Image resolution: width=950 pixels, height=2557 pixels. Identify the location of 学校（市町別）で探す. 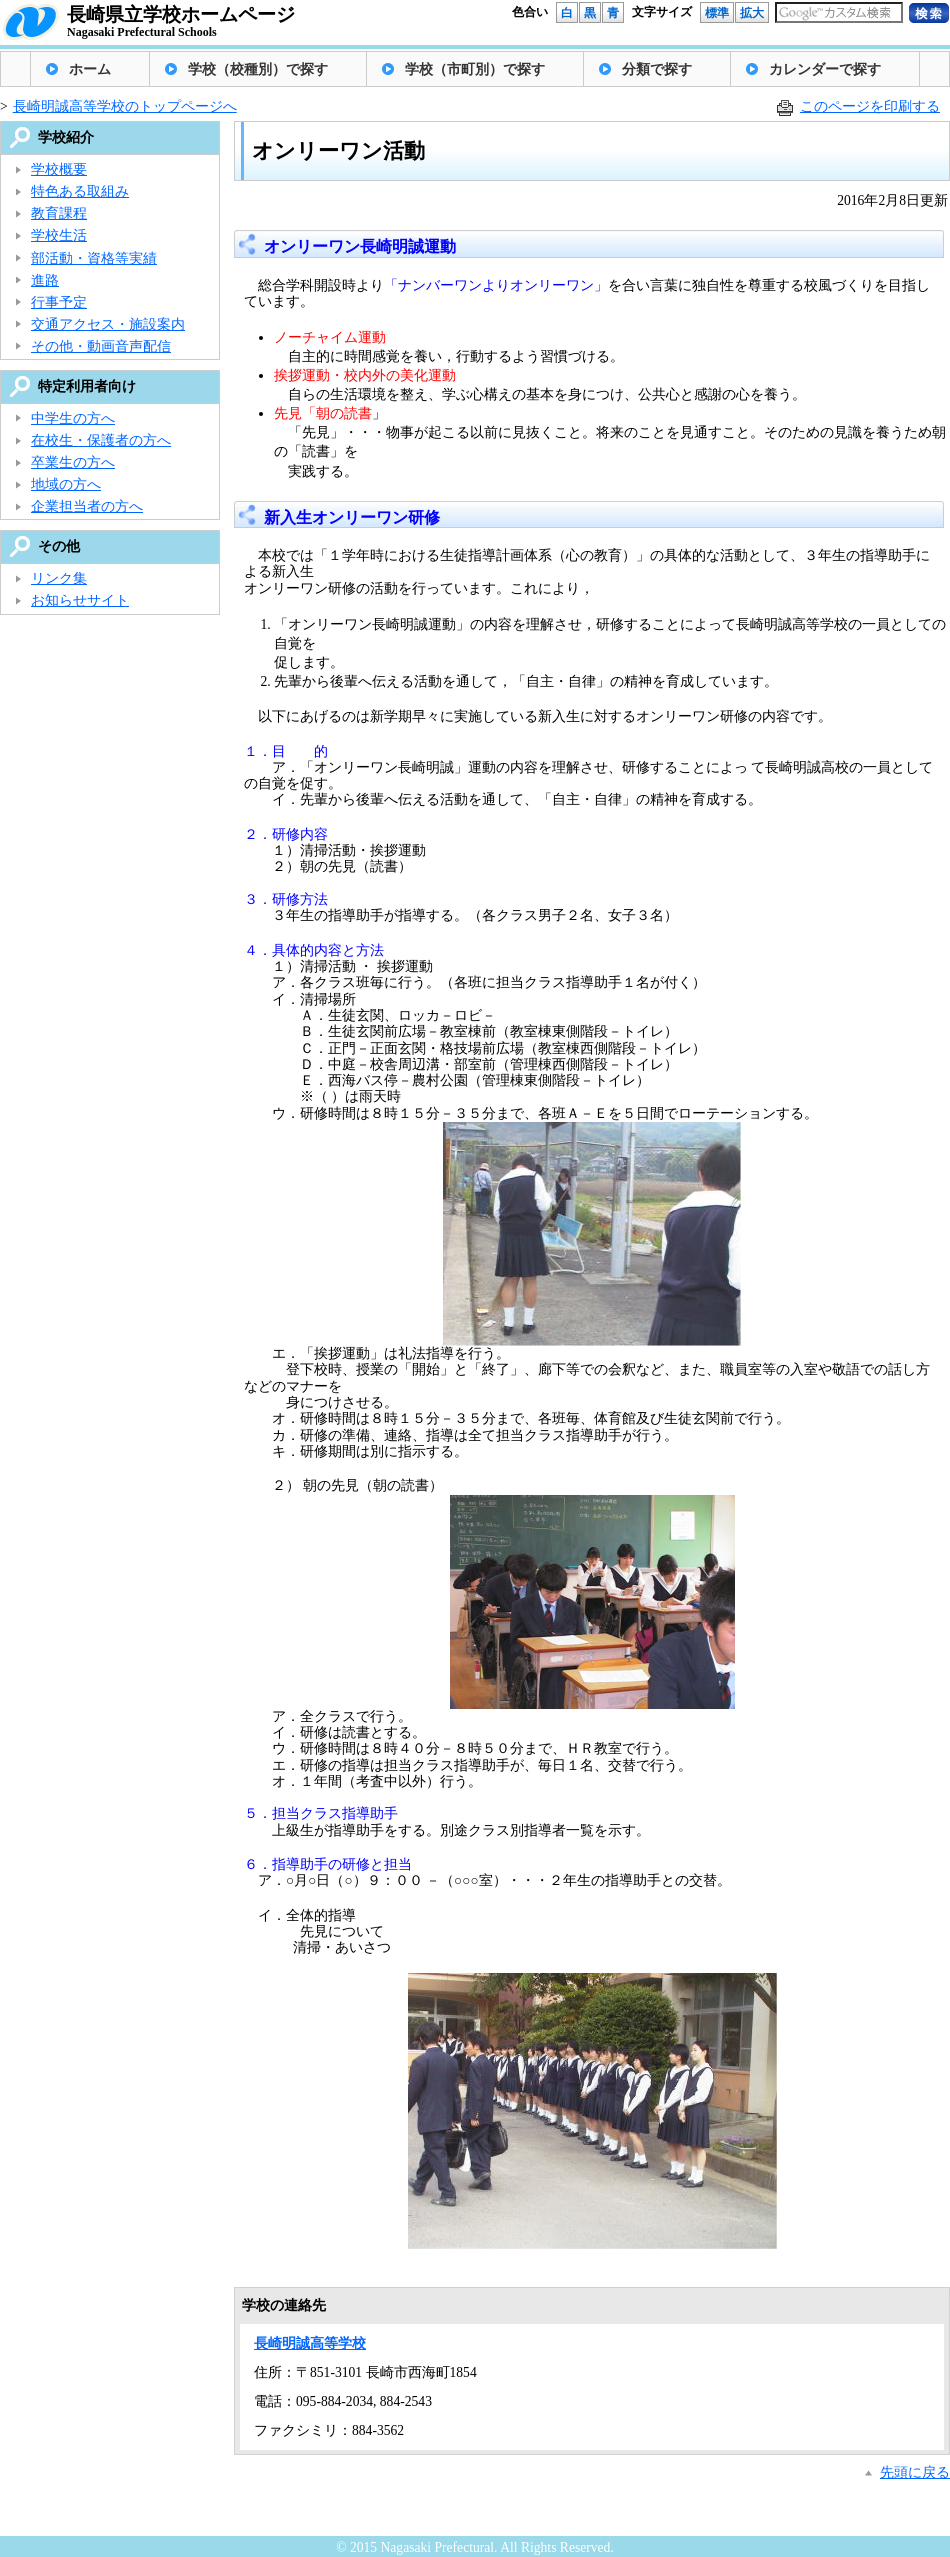
(475, 69).